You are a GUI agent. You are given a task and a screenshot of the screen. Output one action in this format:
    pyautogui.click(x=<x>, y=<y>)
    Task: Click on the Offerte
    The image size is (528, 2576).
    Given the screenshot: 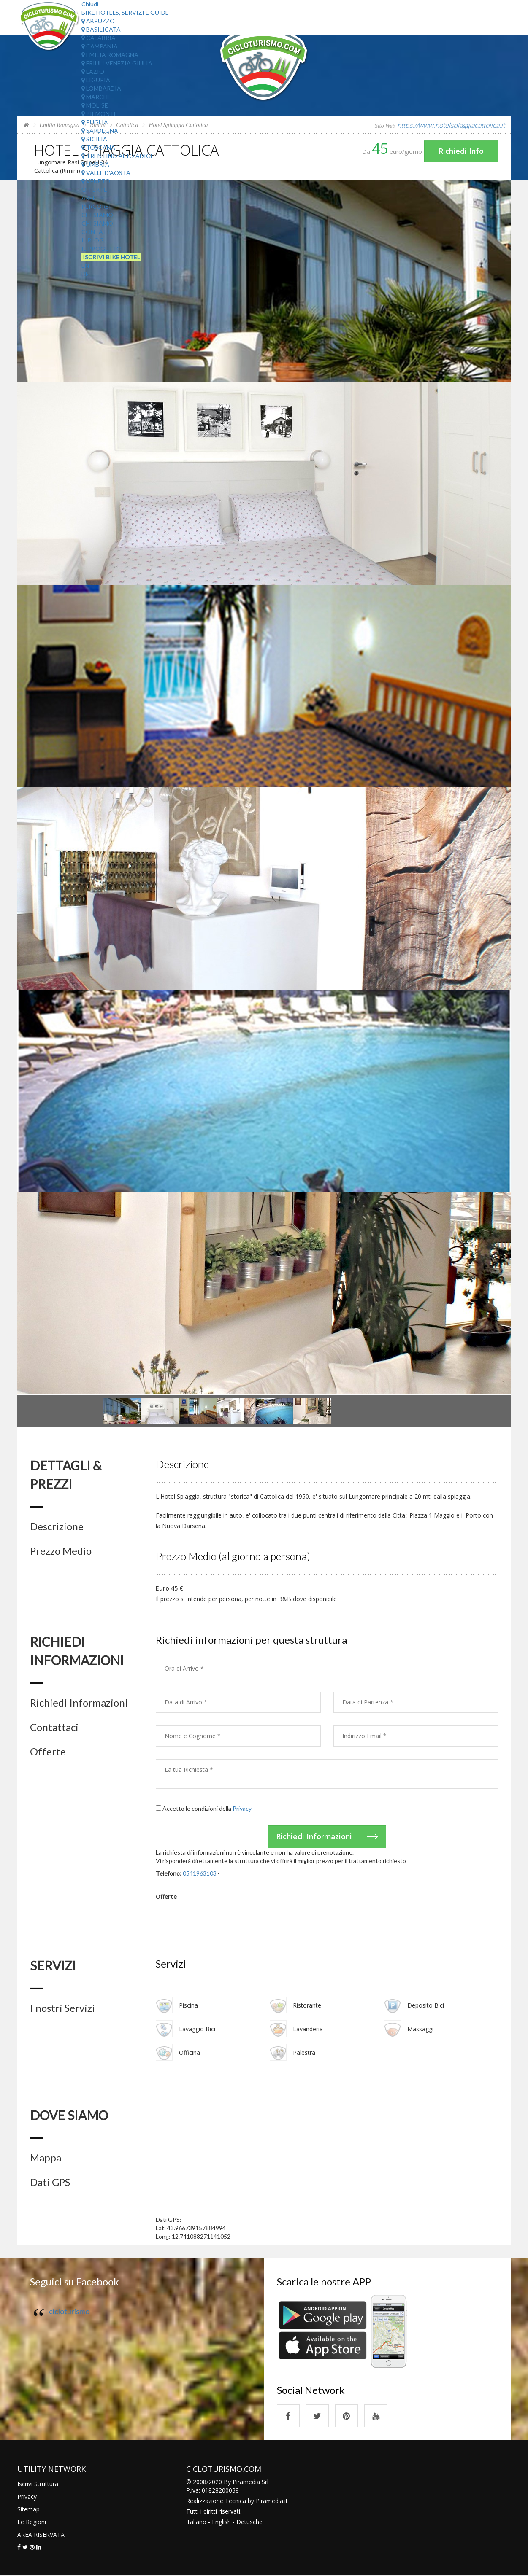 What is the action you would take?
    pyautogui.click(x=94, y=189)
    